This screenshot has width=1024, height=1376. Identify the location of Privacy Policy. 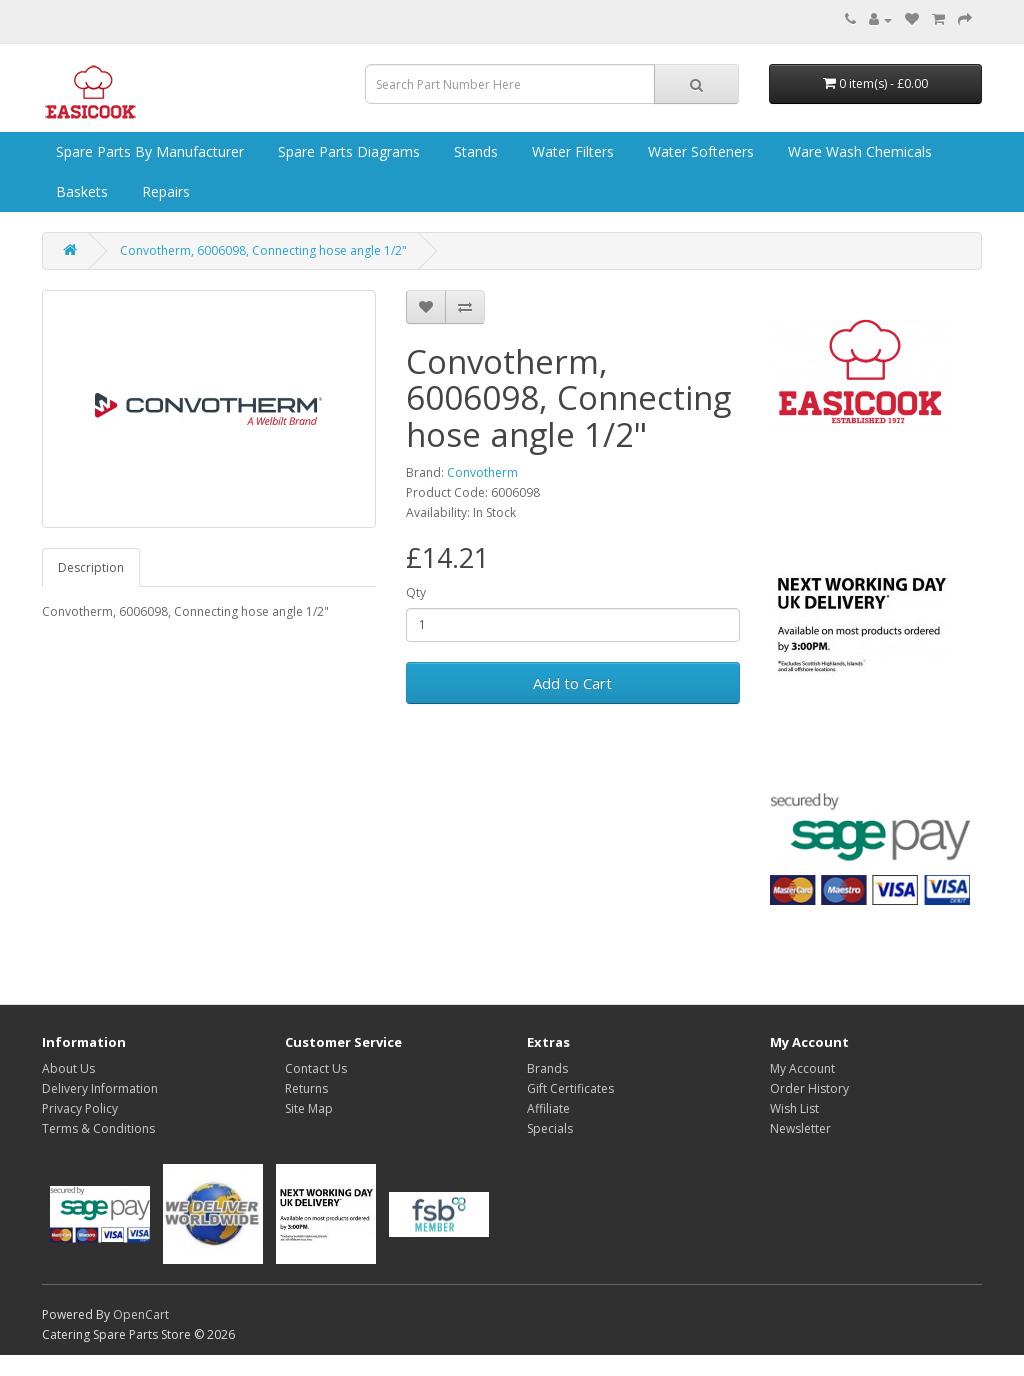
(80, 1108).